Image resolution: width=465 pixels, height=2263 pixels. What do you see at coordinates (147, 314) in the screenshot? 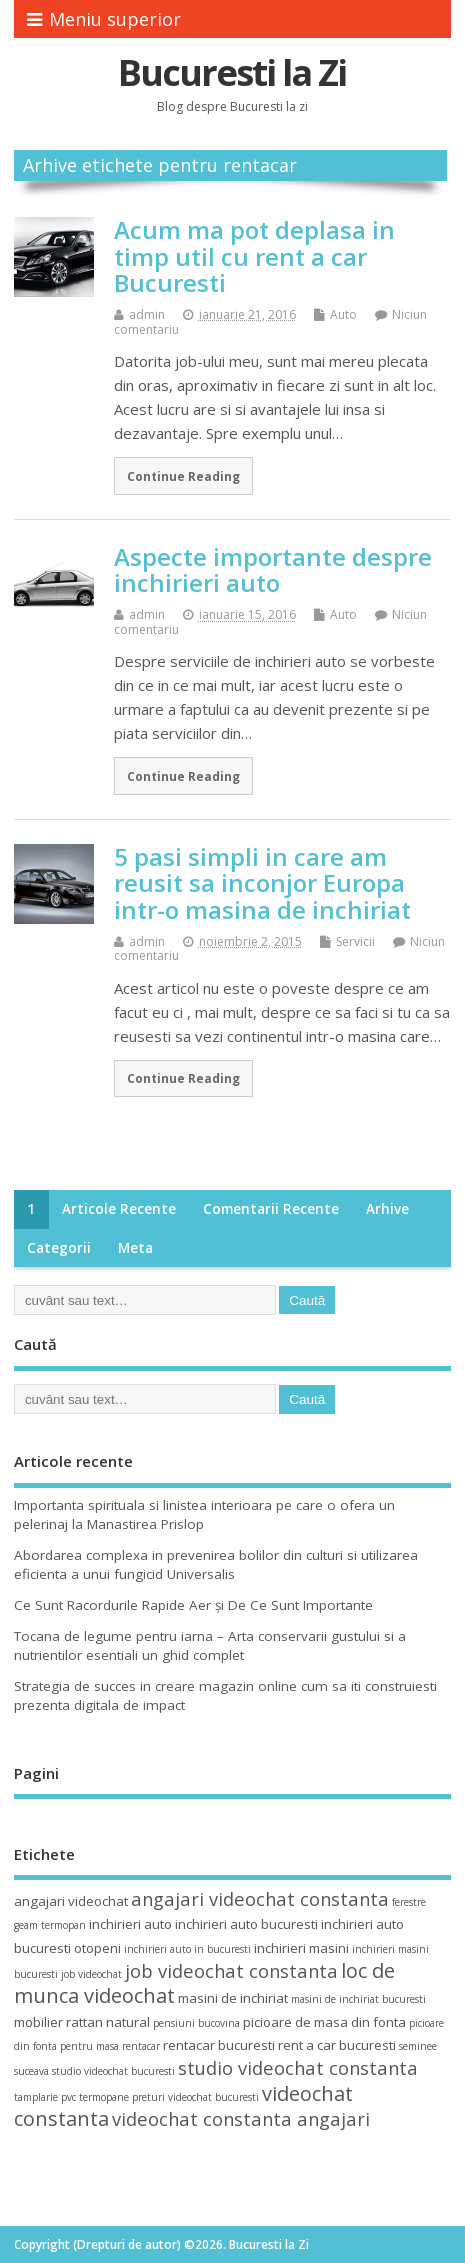
I see `admin` at bounding box center [147, 314].